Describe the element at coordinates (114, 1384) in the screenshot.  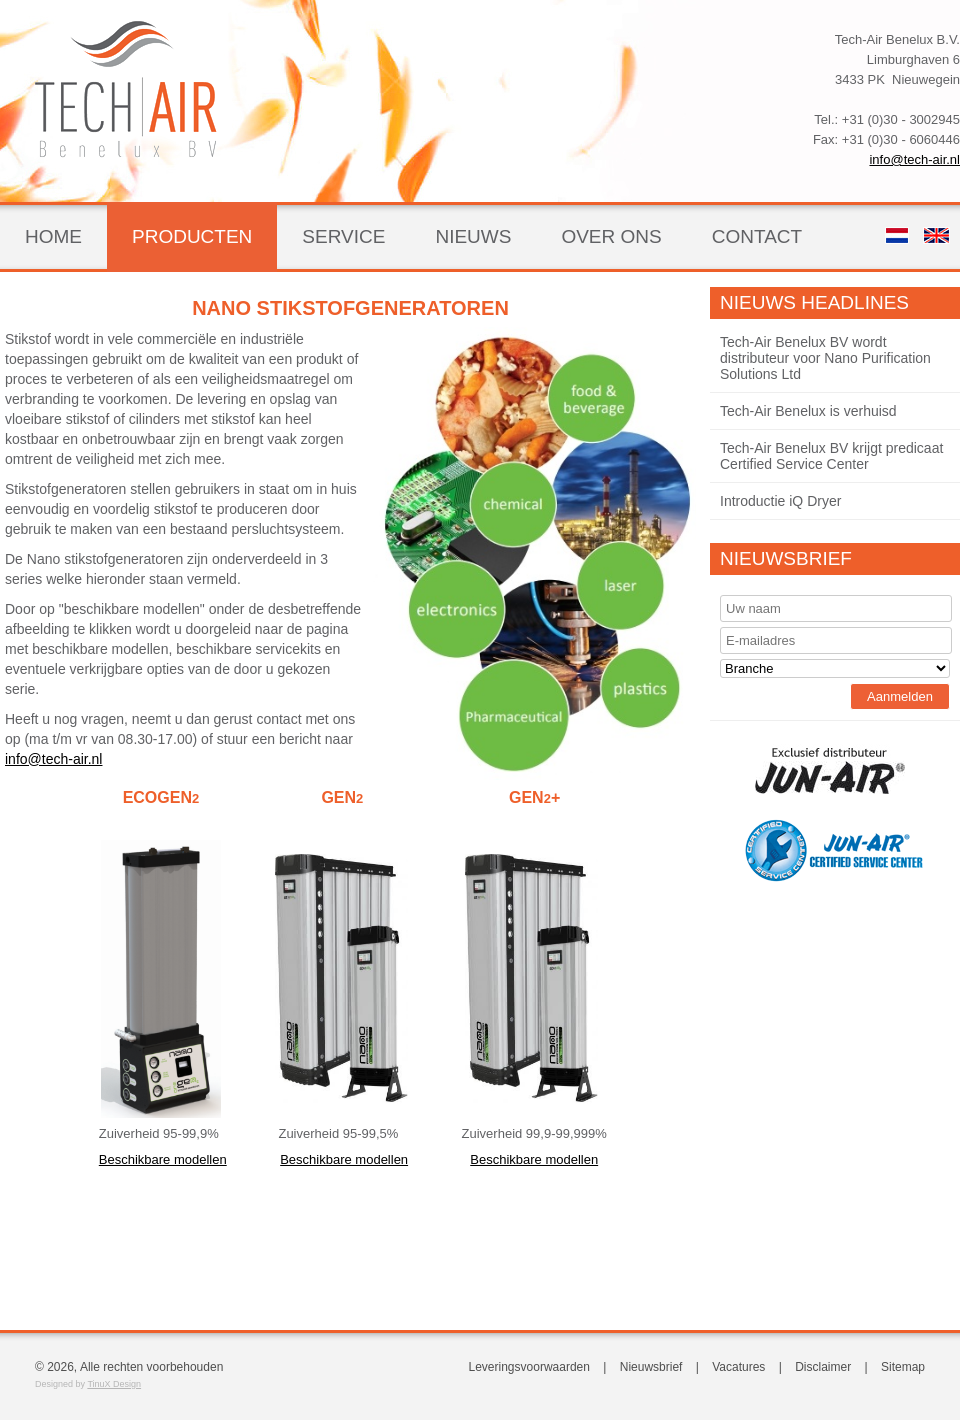
I see `TinuX Design` at that location.